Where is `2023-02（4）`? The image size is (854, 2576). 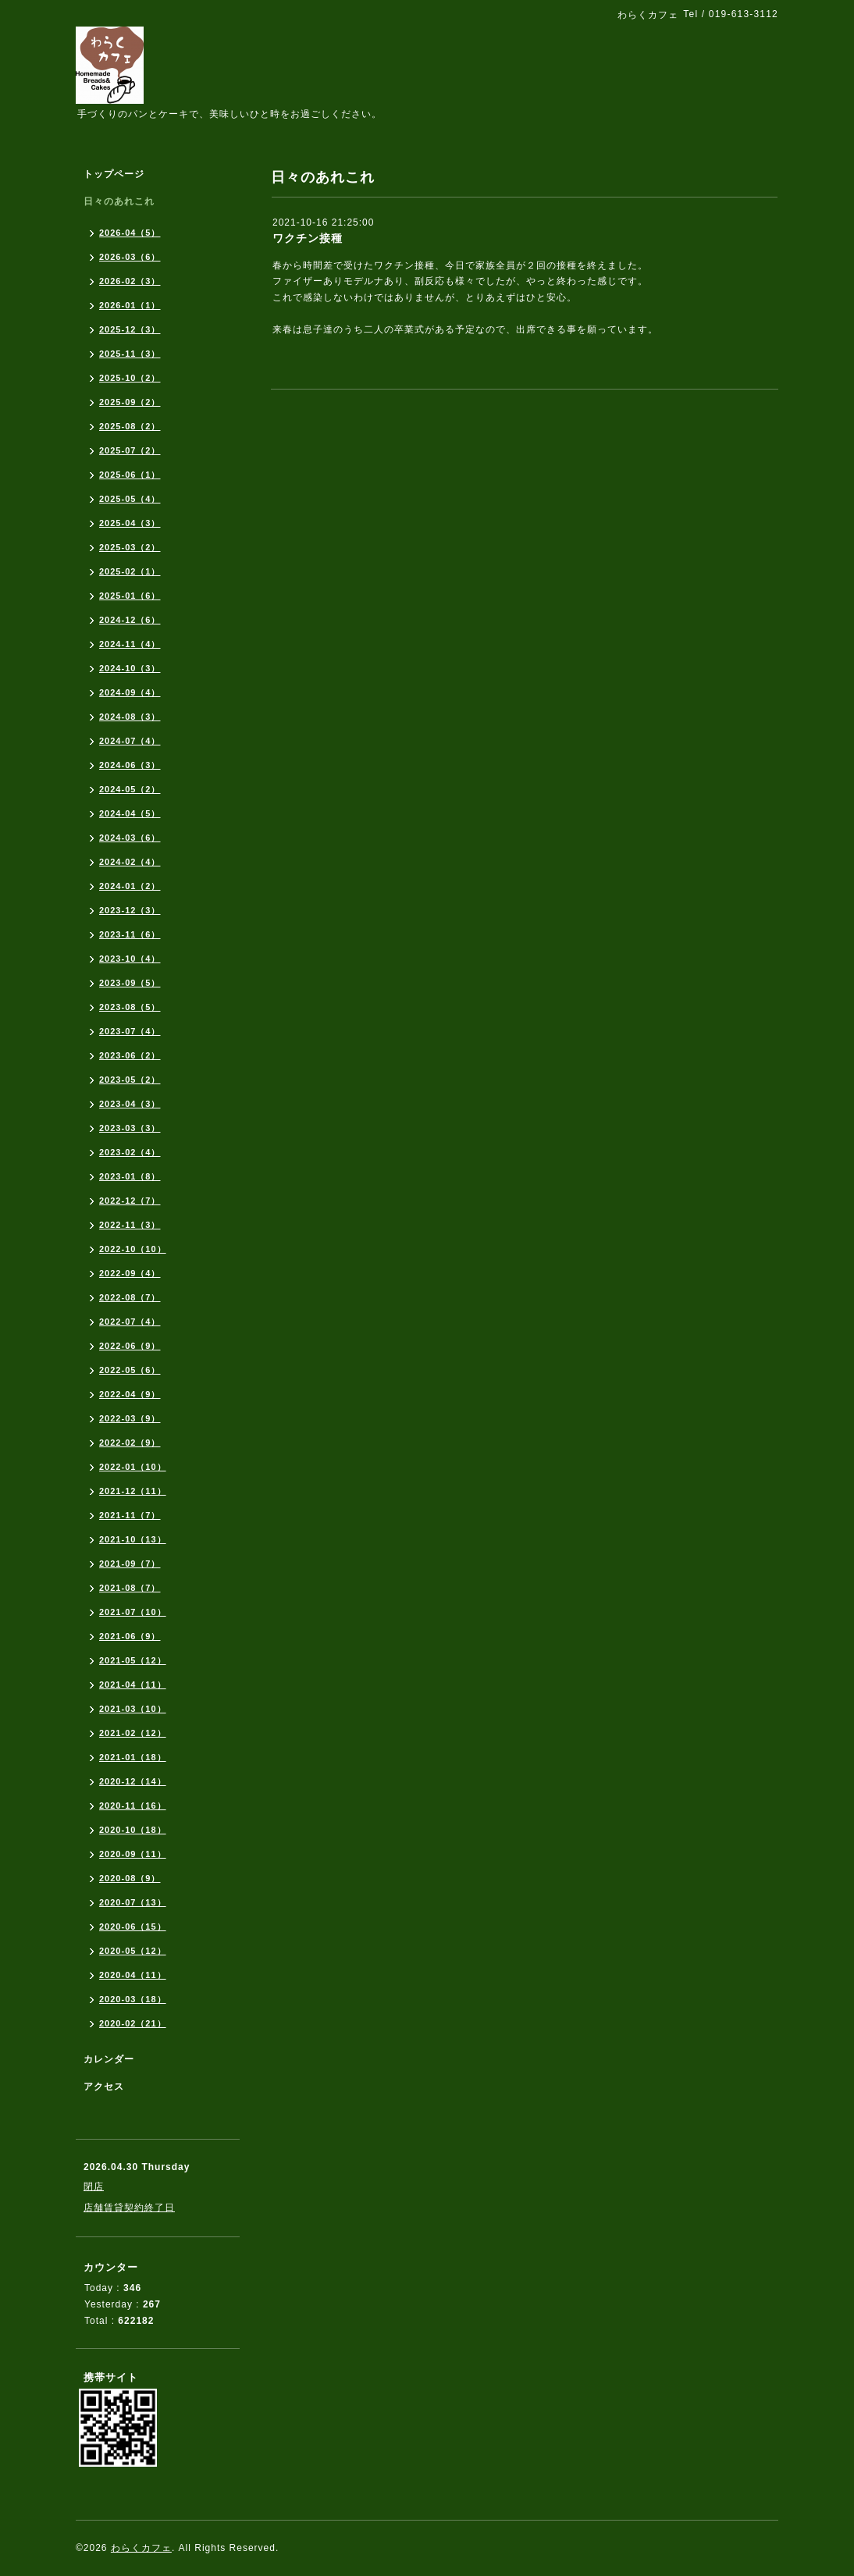
2023-02（4） is located at coordinates (130, 1152).